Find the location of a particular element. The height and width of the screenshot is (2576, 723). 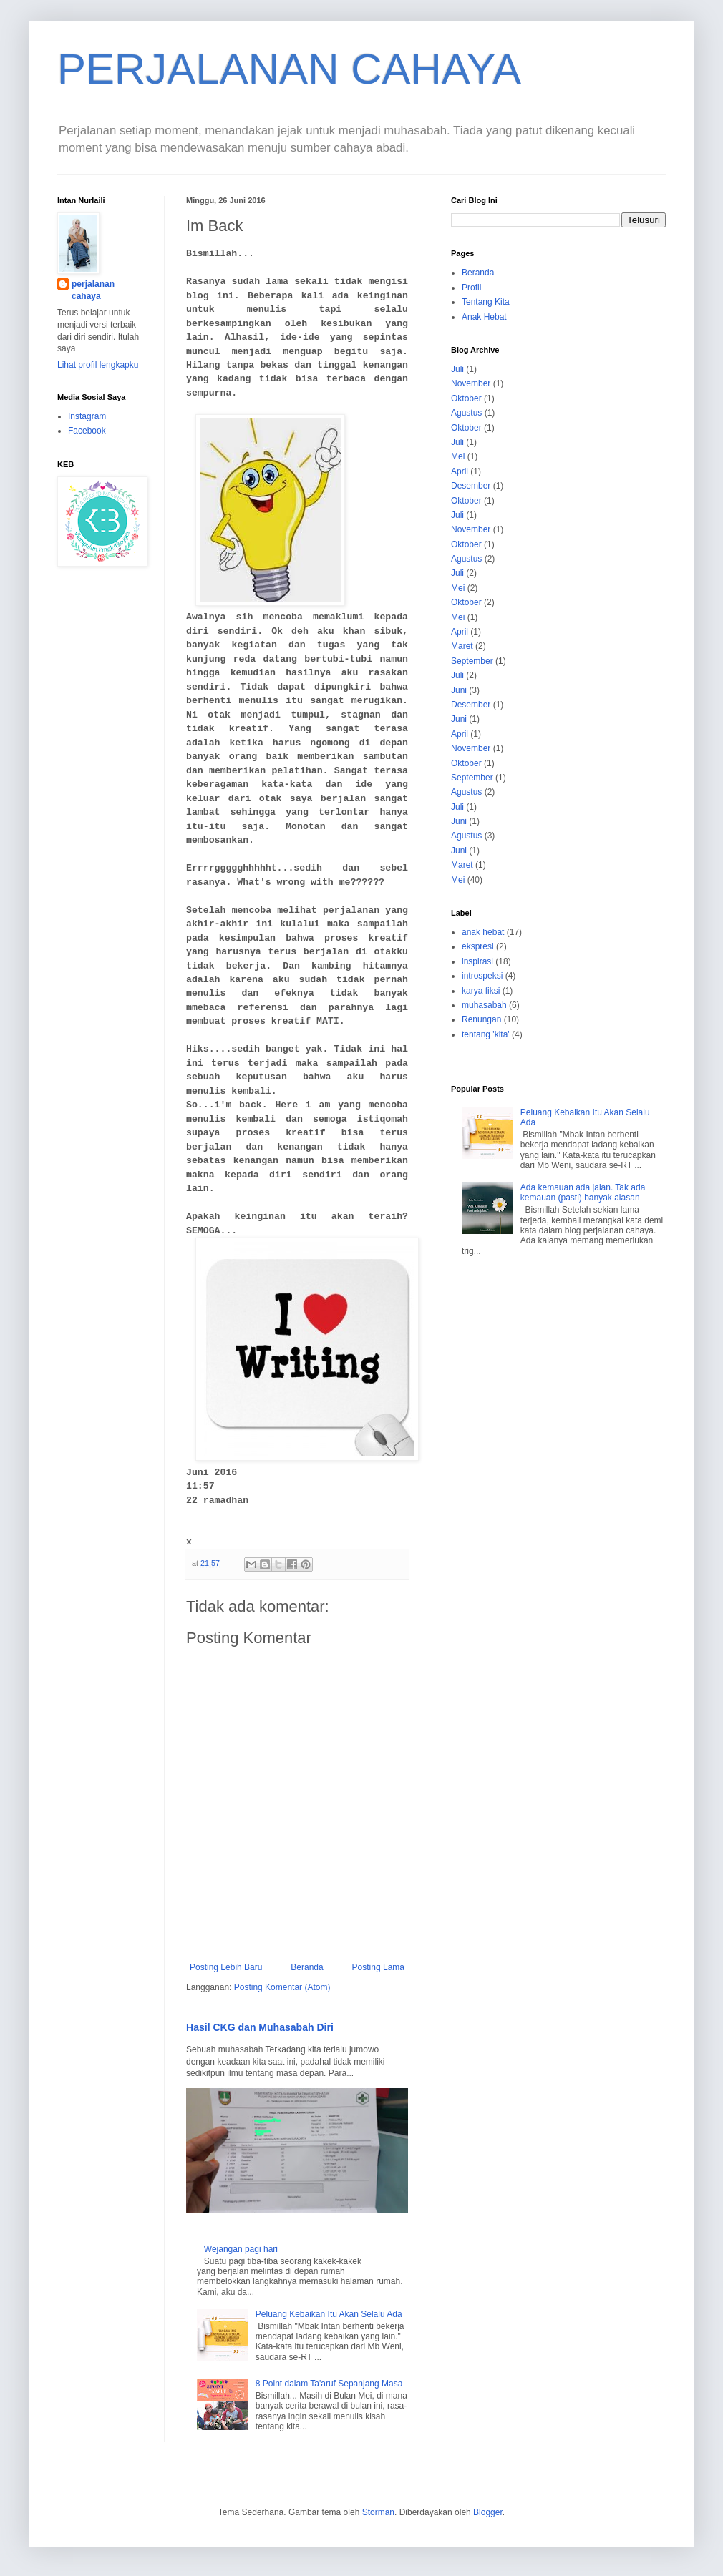

September is located at coordinates (472, 661).